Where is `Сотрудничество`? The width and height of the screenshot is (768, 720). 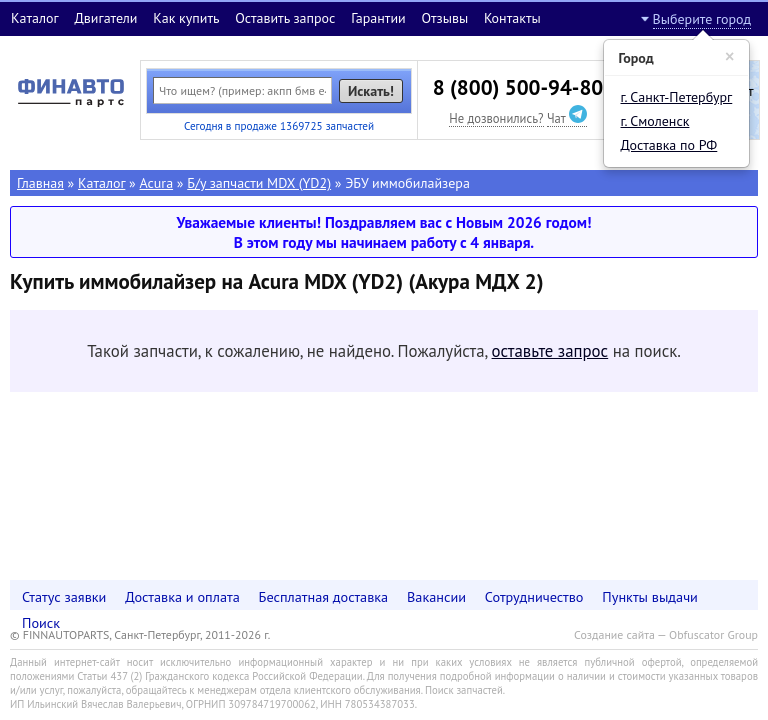
Сотрудничество is located at coordinates (534, 596).